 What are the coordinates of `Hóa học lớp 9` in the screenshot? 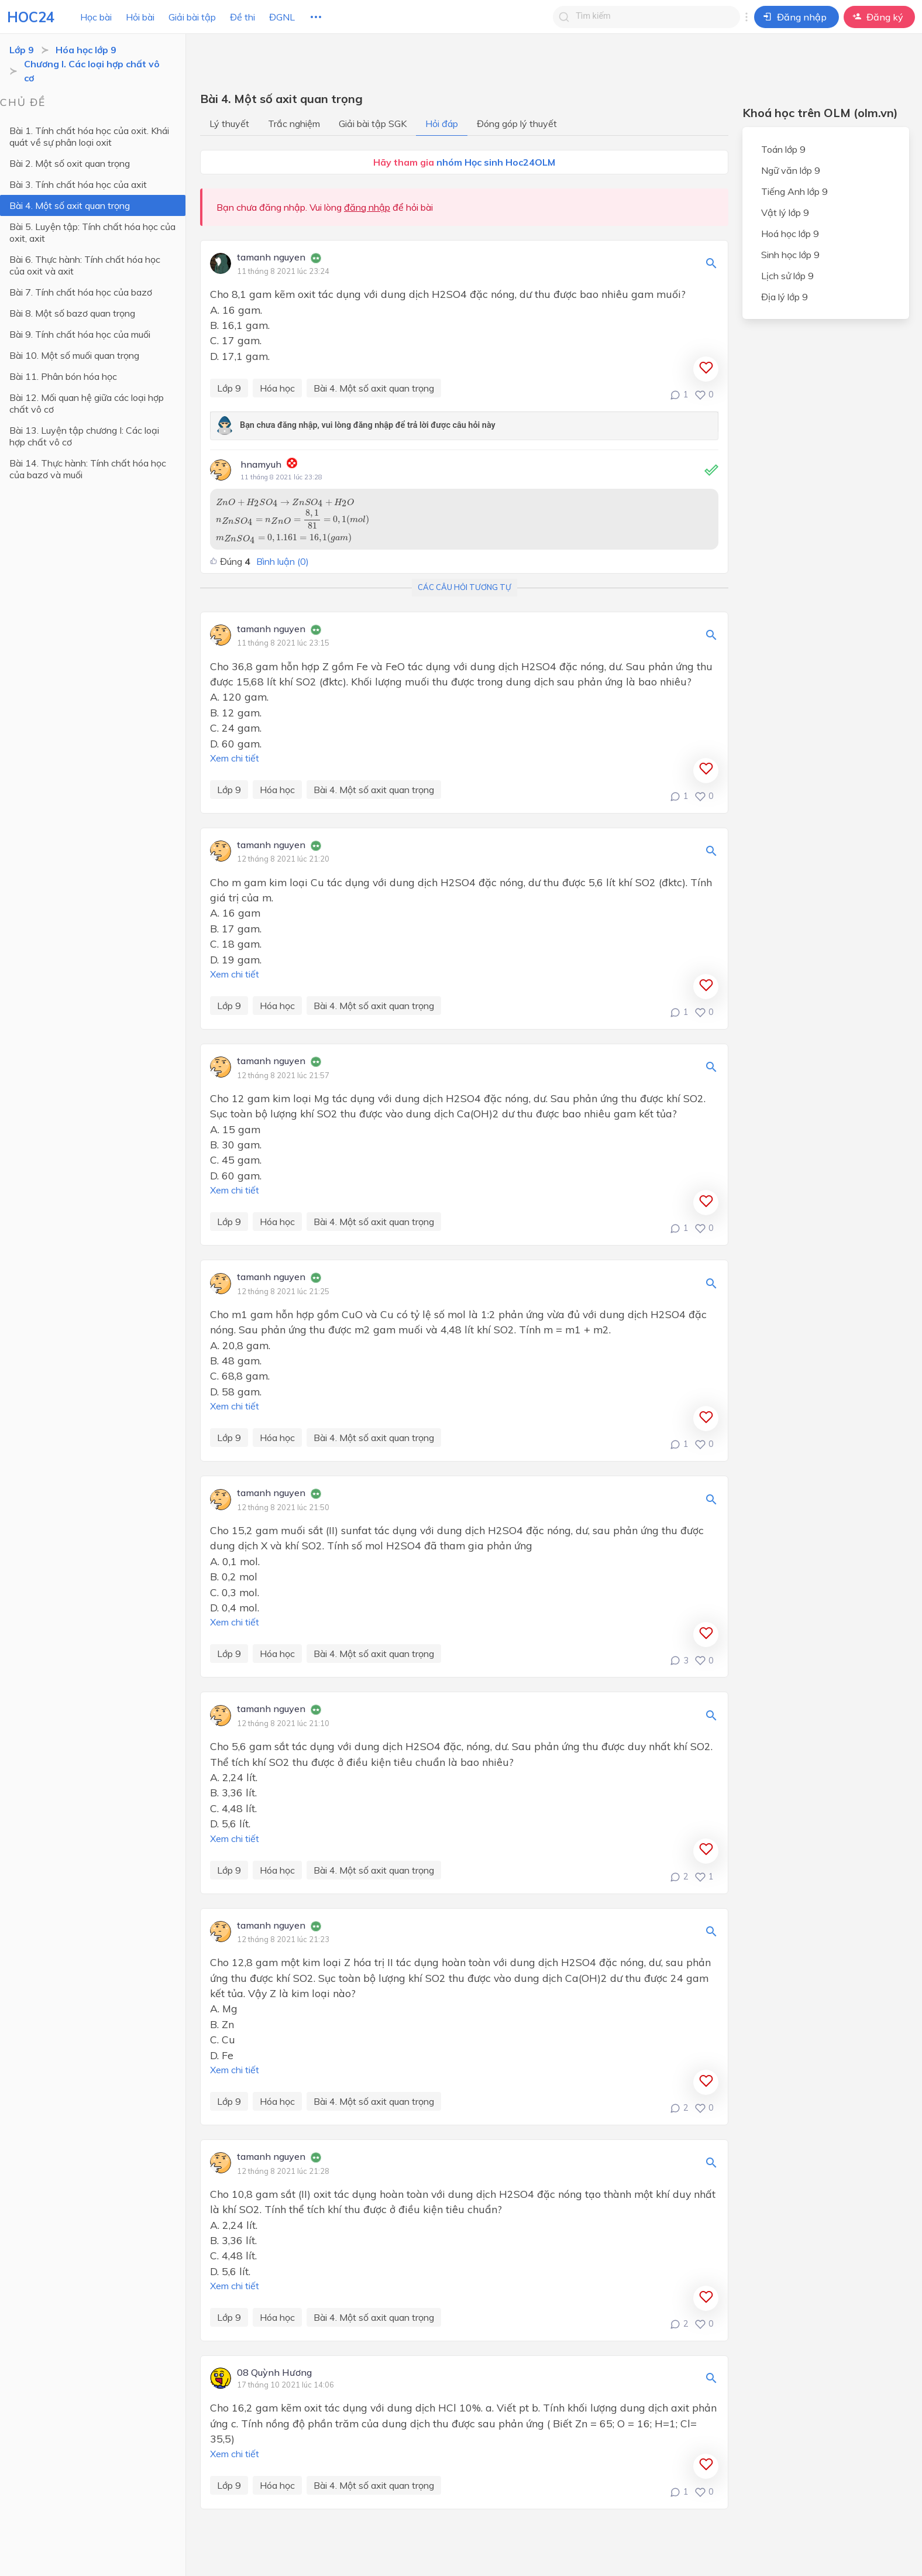 It's located at (86, 50).